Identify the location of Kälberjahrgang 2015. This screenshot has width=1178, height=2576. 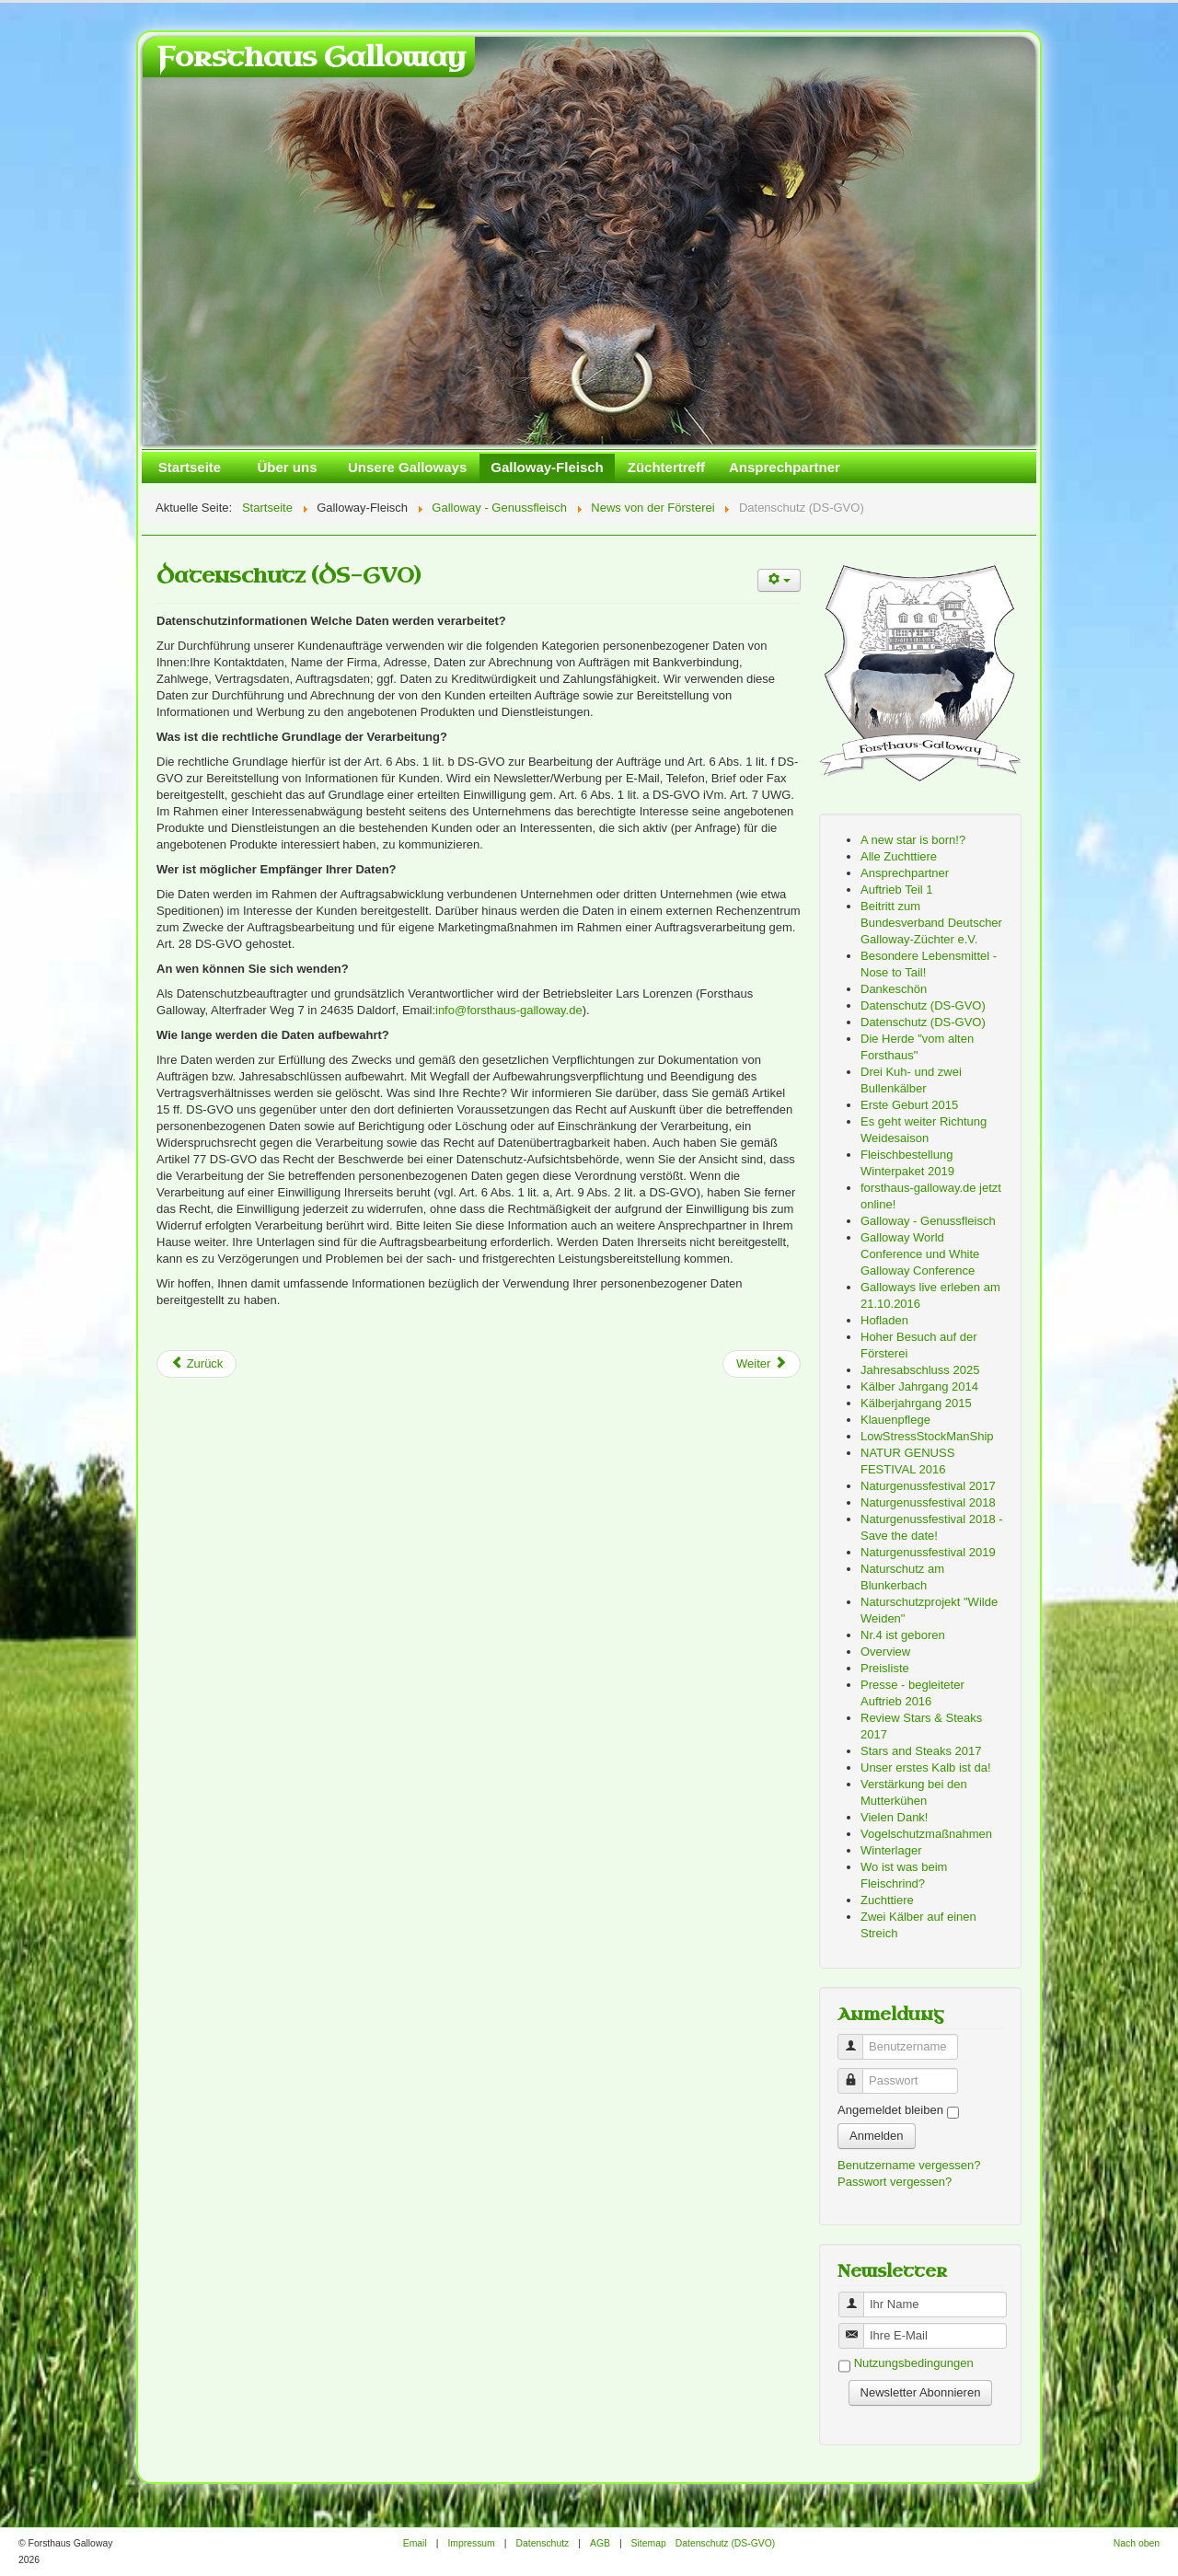
(916, 1403).